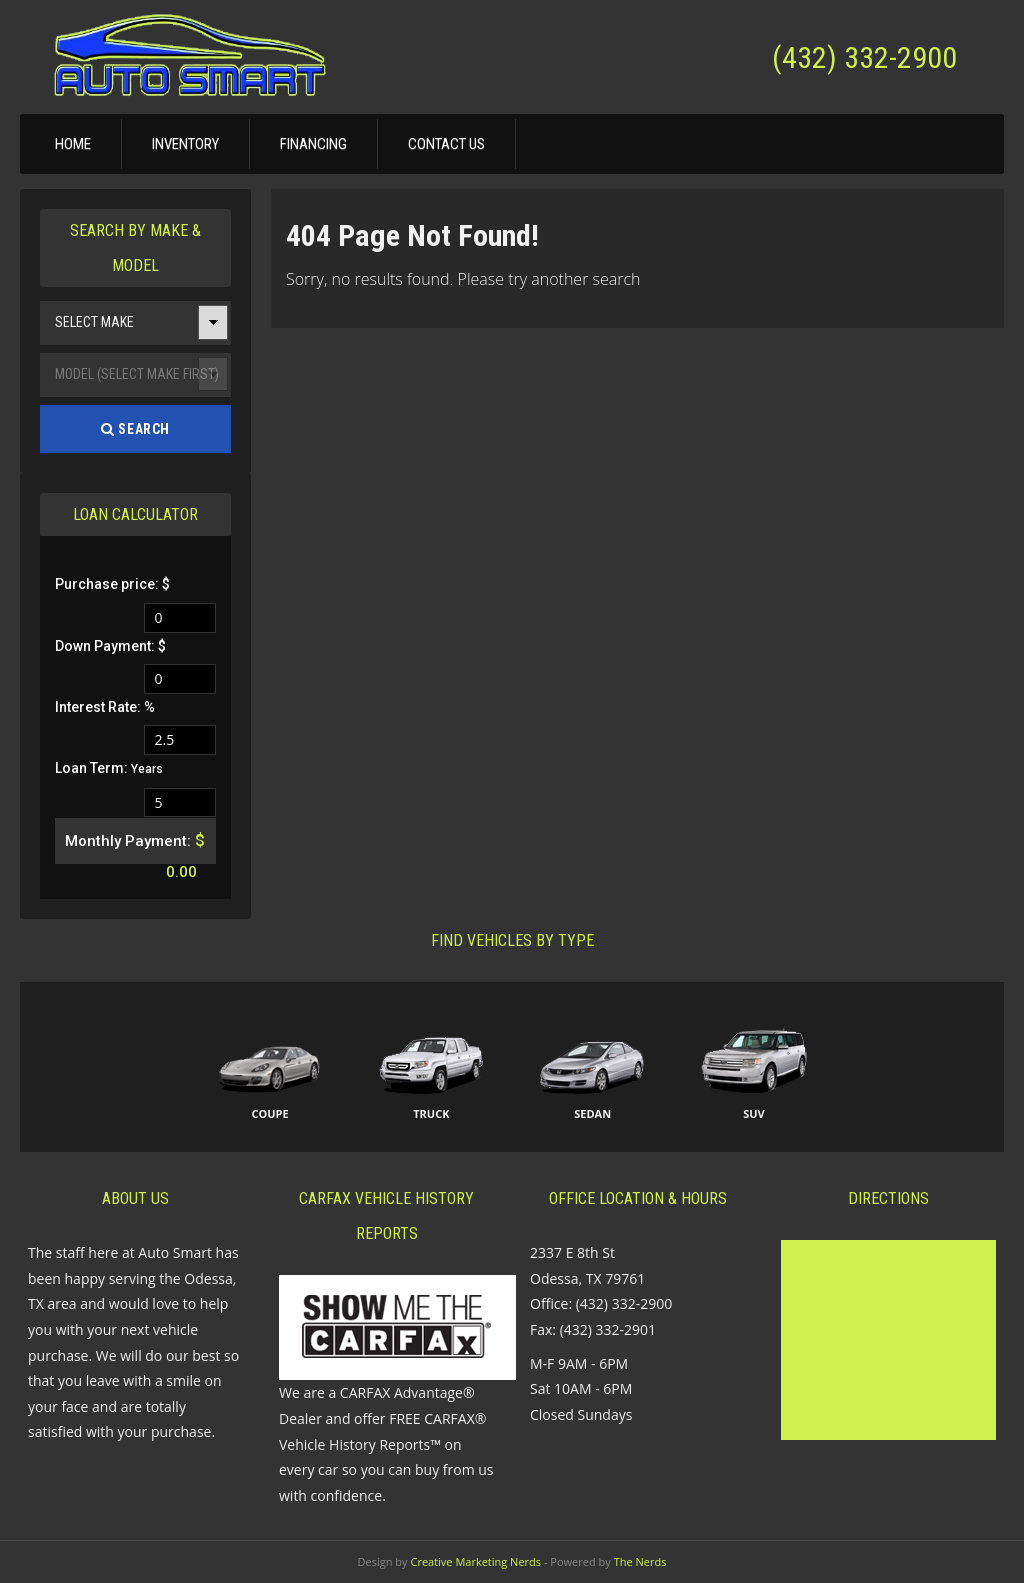  Describe the element at coordinates (269, 1113) in the screenshot. I see `Coupe` at that location.